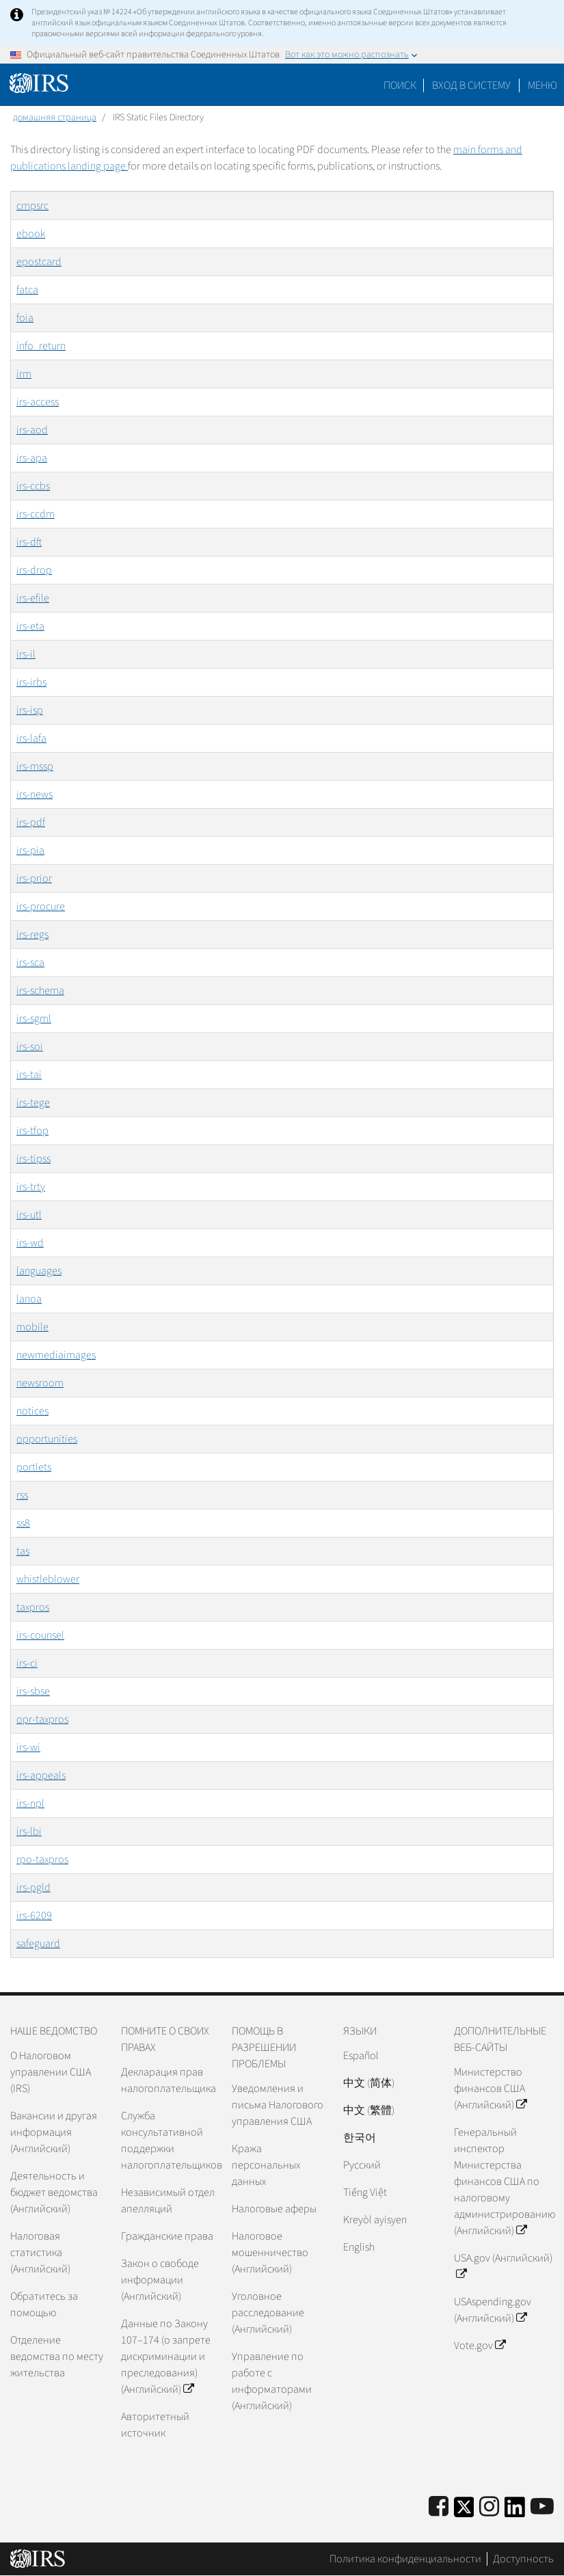  I want to click on Обратитесь за помощью, so click(44, 2304).